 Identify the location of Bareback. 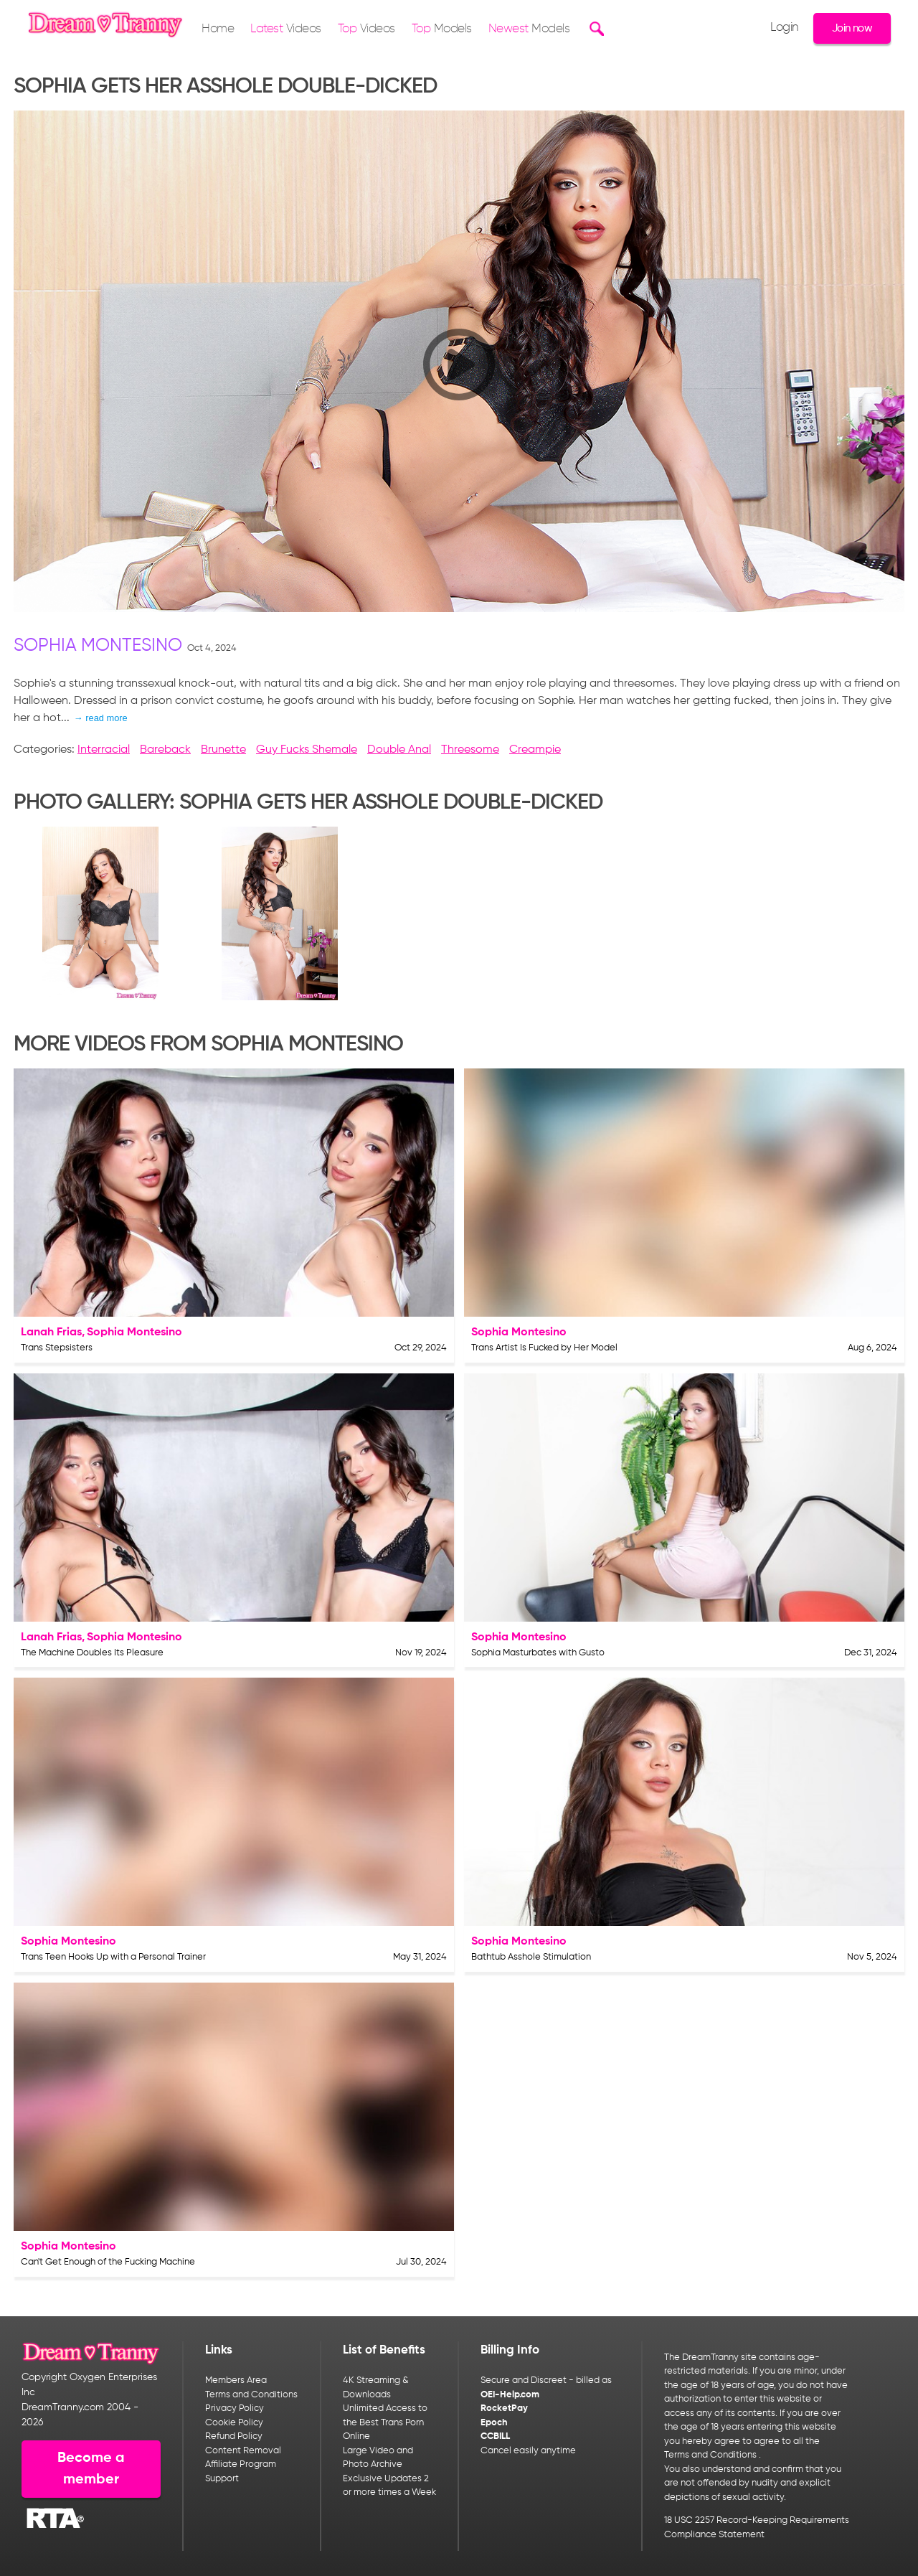
(165, 750).